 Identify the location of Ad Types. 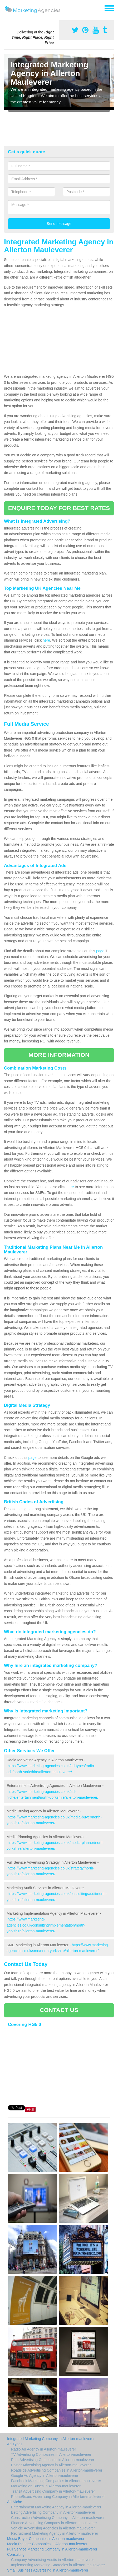
(14, 2444).